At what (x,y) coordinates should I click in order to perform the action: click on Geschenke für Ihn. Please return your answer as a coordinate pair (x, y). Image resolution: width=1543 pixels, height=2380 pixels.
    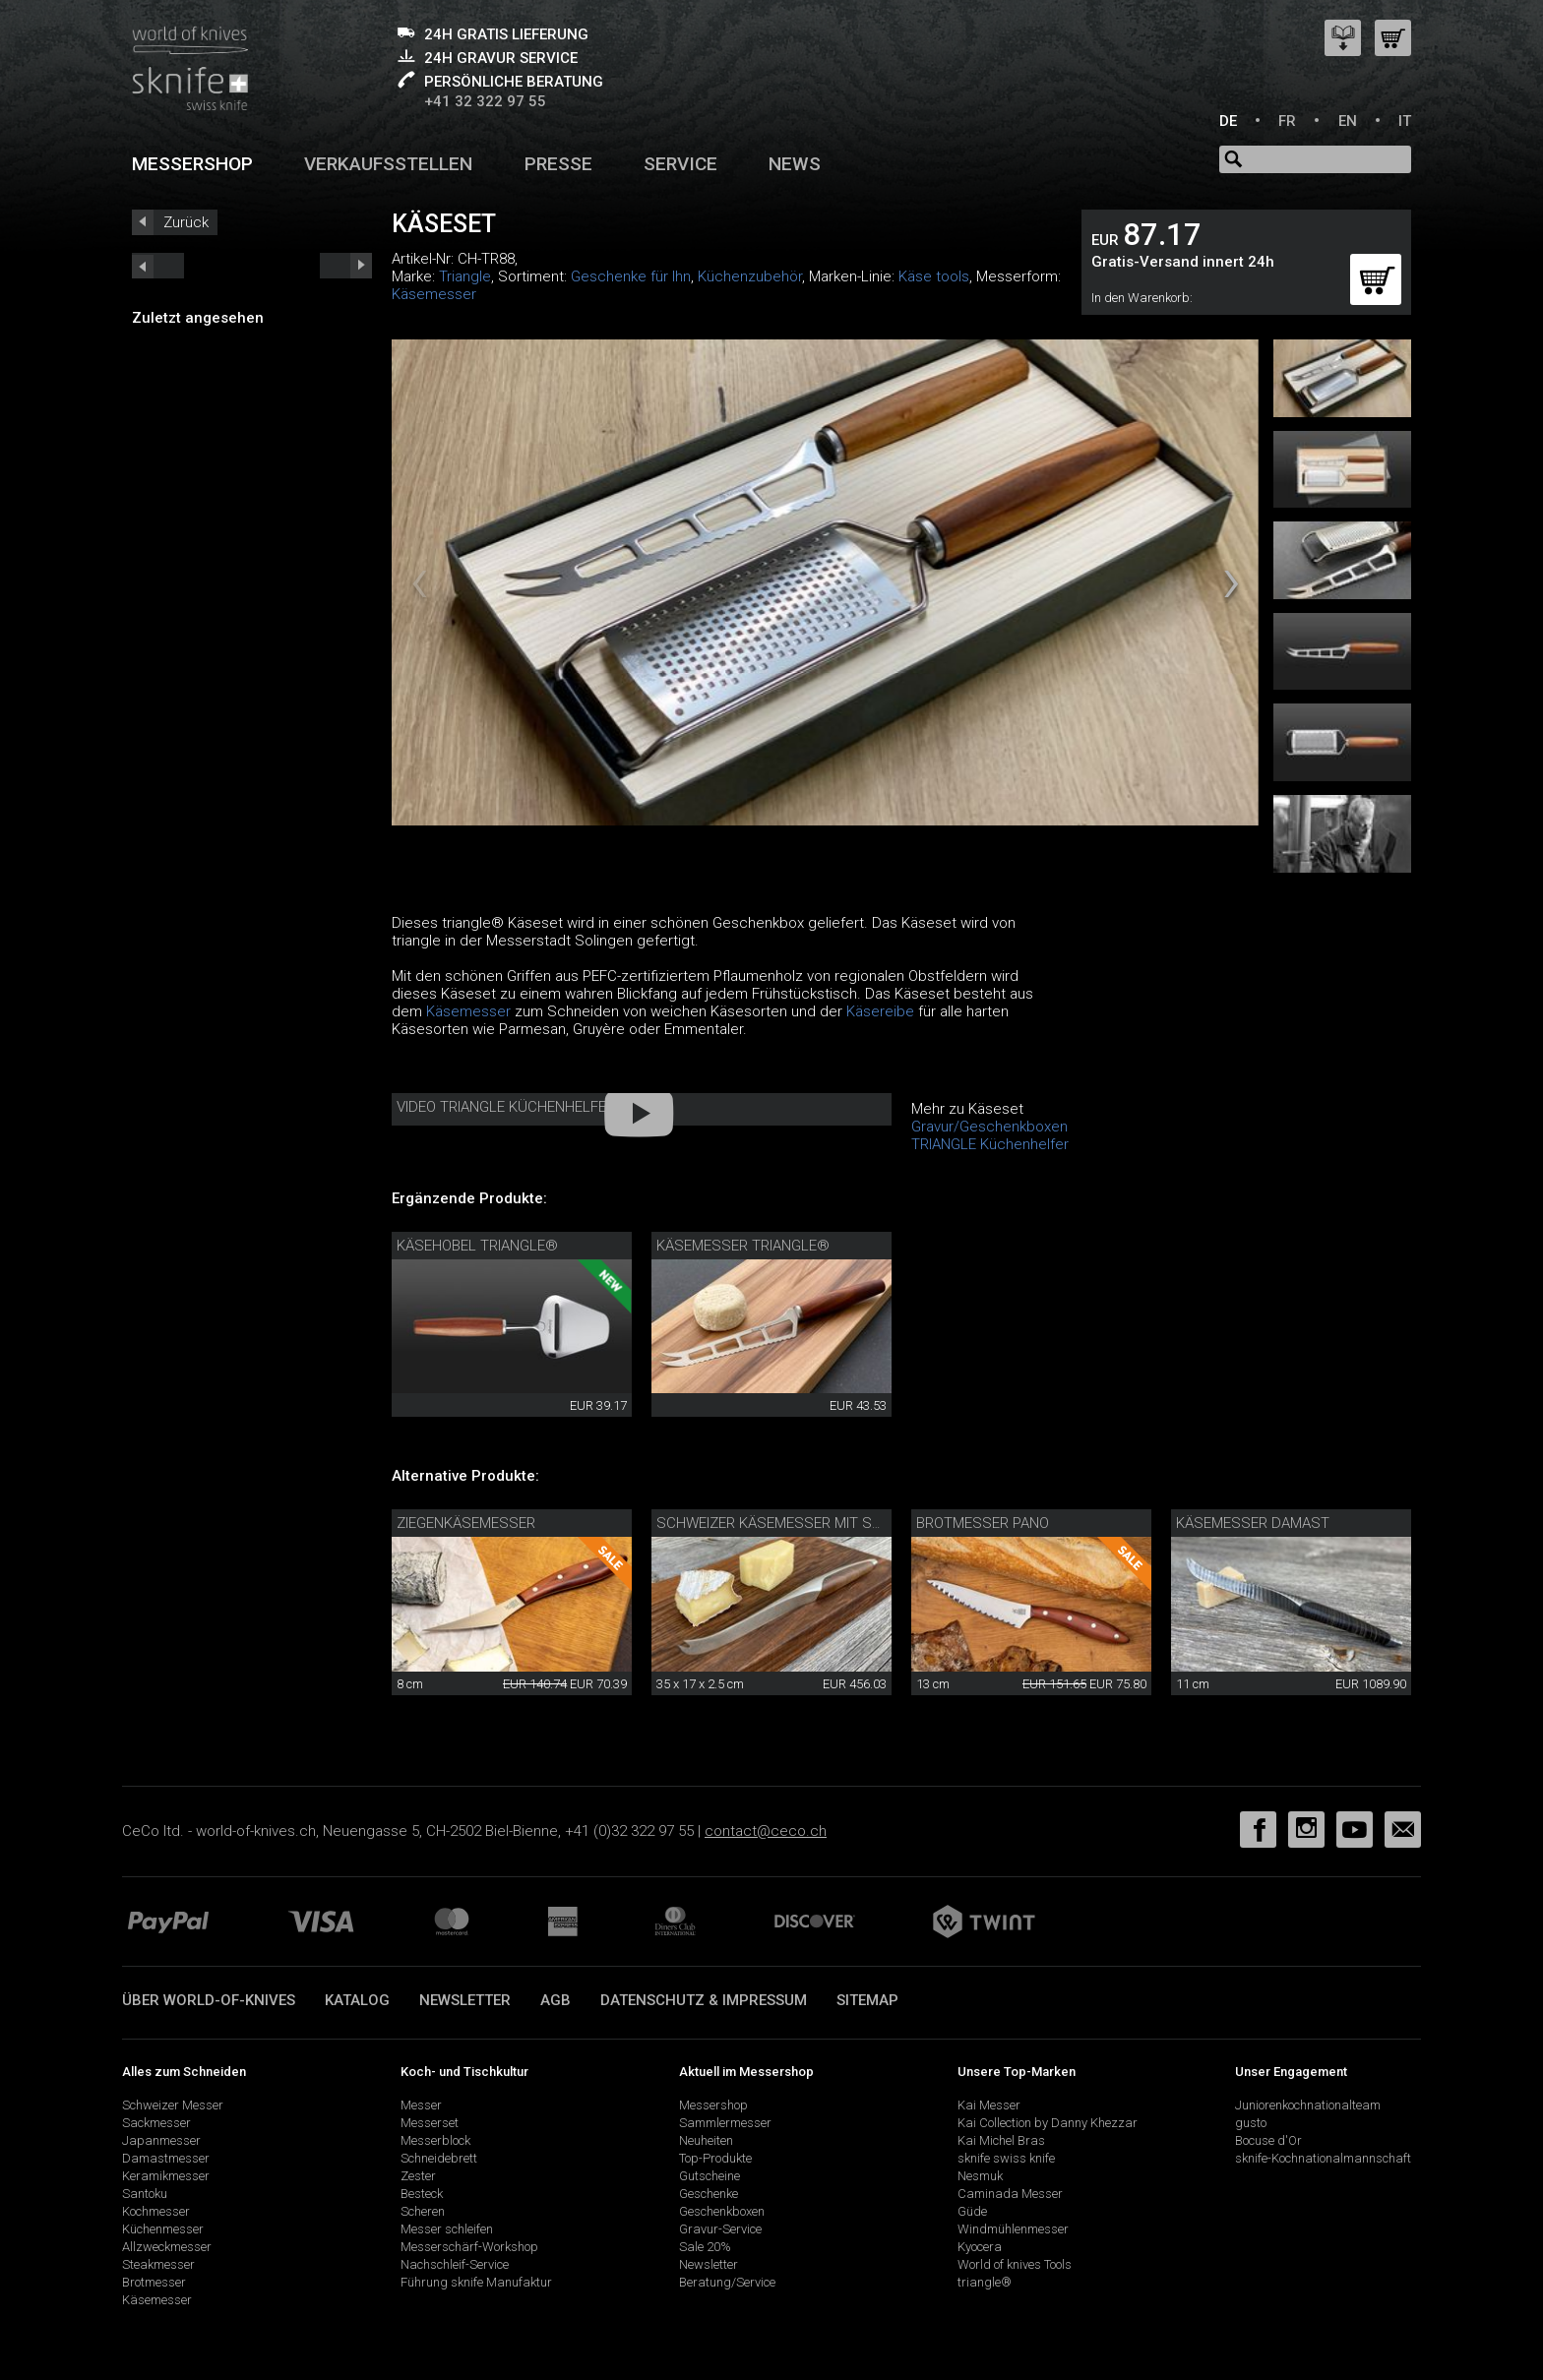
    Looking at the image, I should click on (631, 276).